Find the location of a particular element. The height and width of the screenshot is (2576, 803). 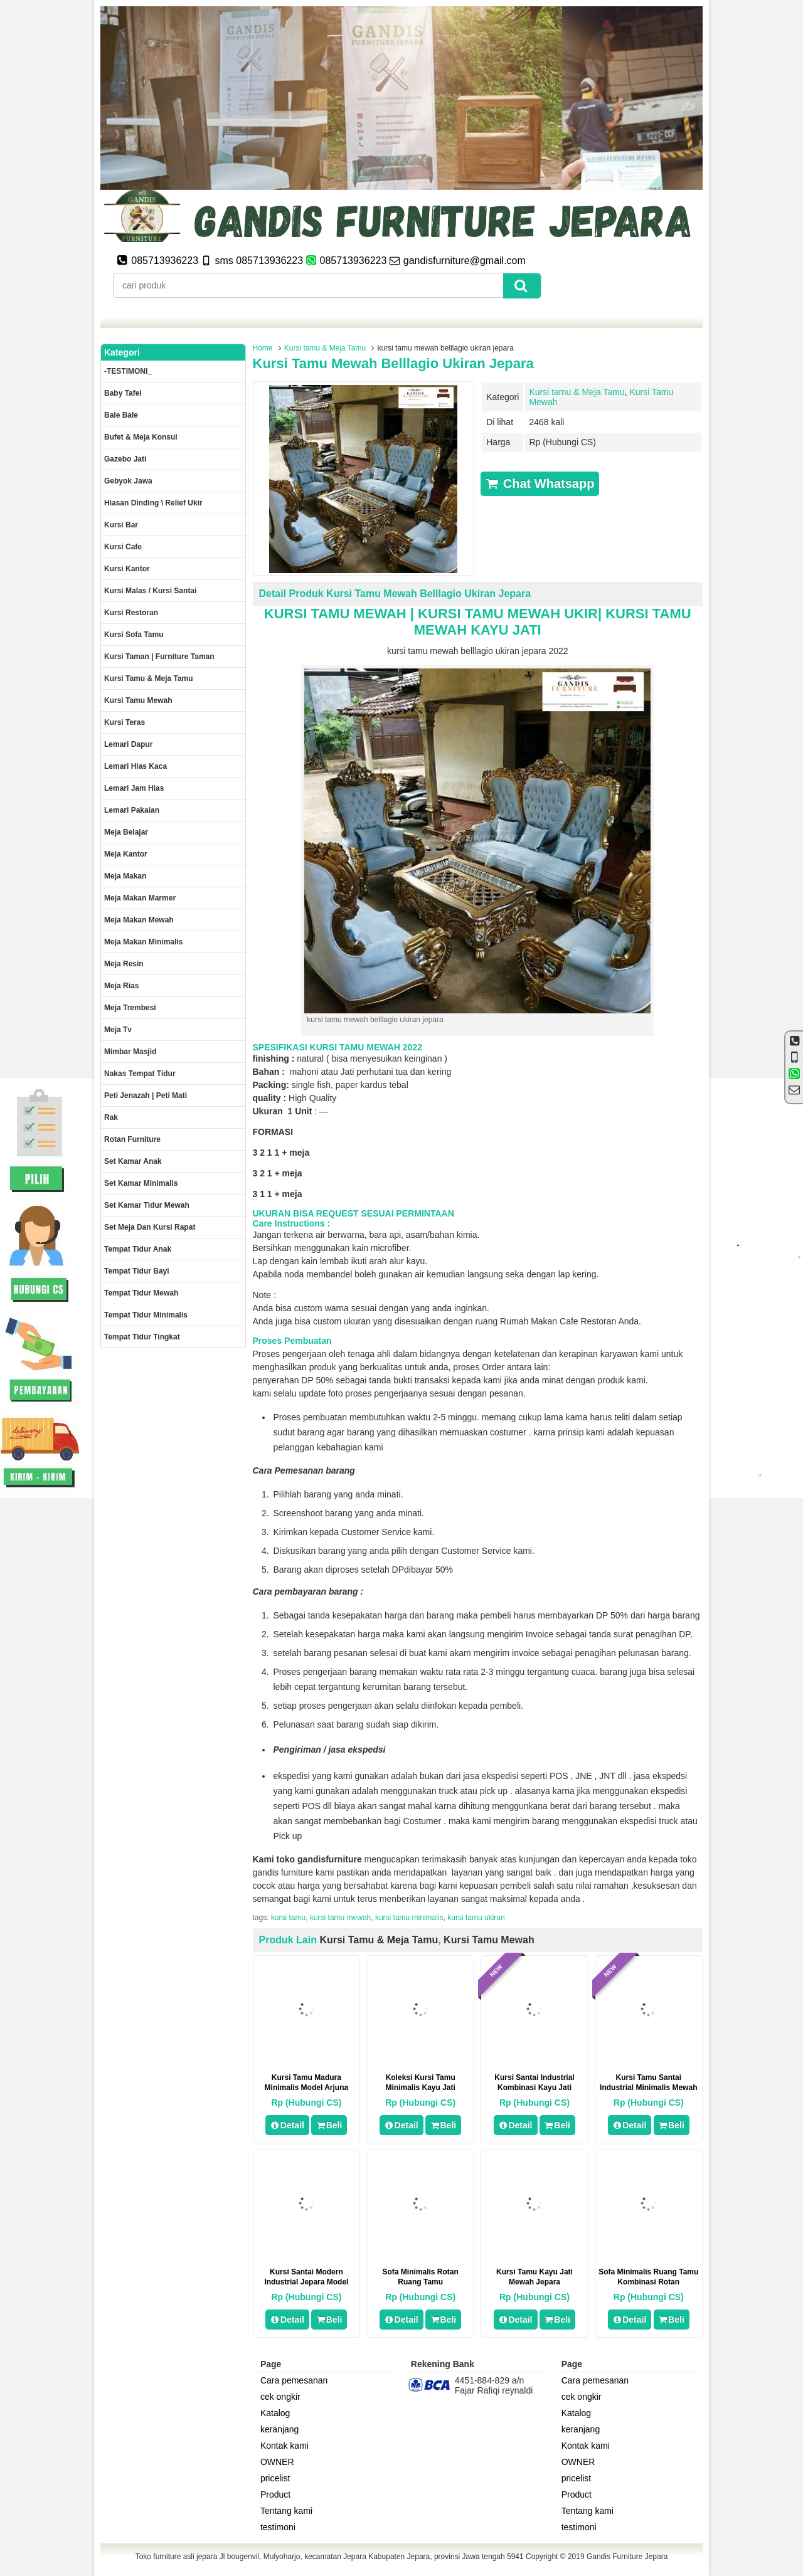

Tempat tidur tingkat is located at coordinates (142, 1337).